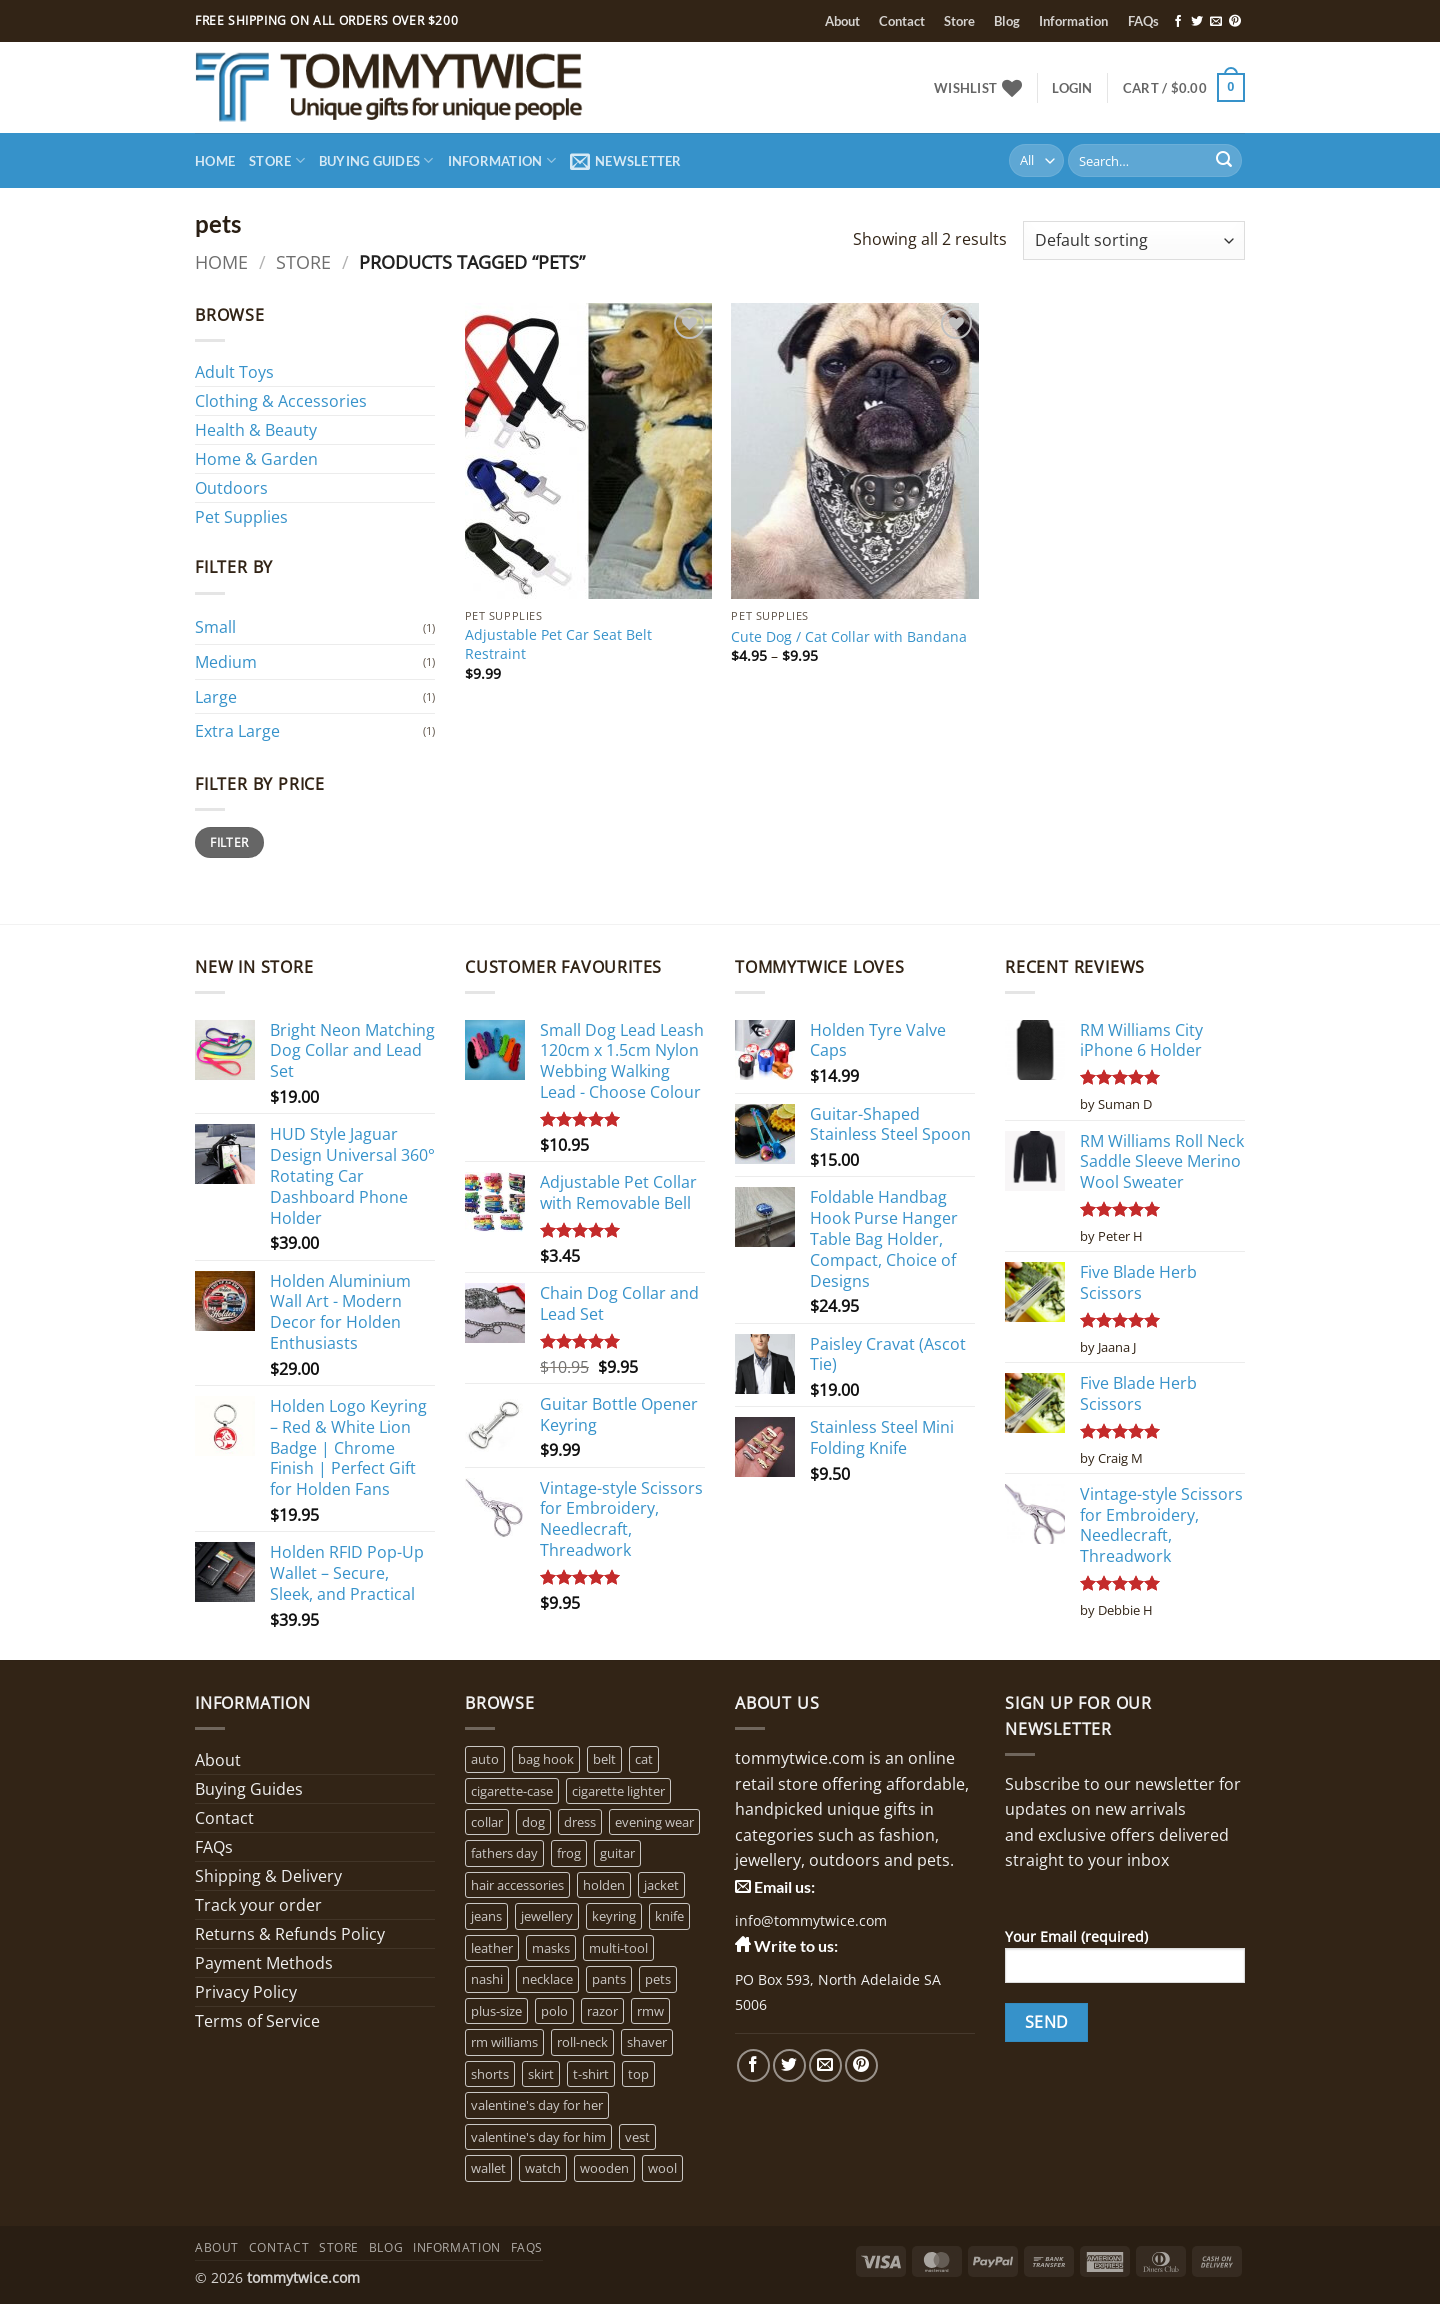  Describe the element at coordinates (1134, 240) in the screenshot. I see `[Shop order]` at that location.